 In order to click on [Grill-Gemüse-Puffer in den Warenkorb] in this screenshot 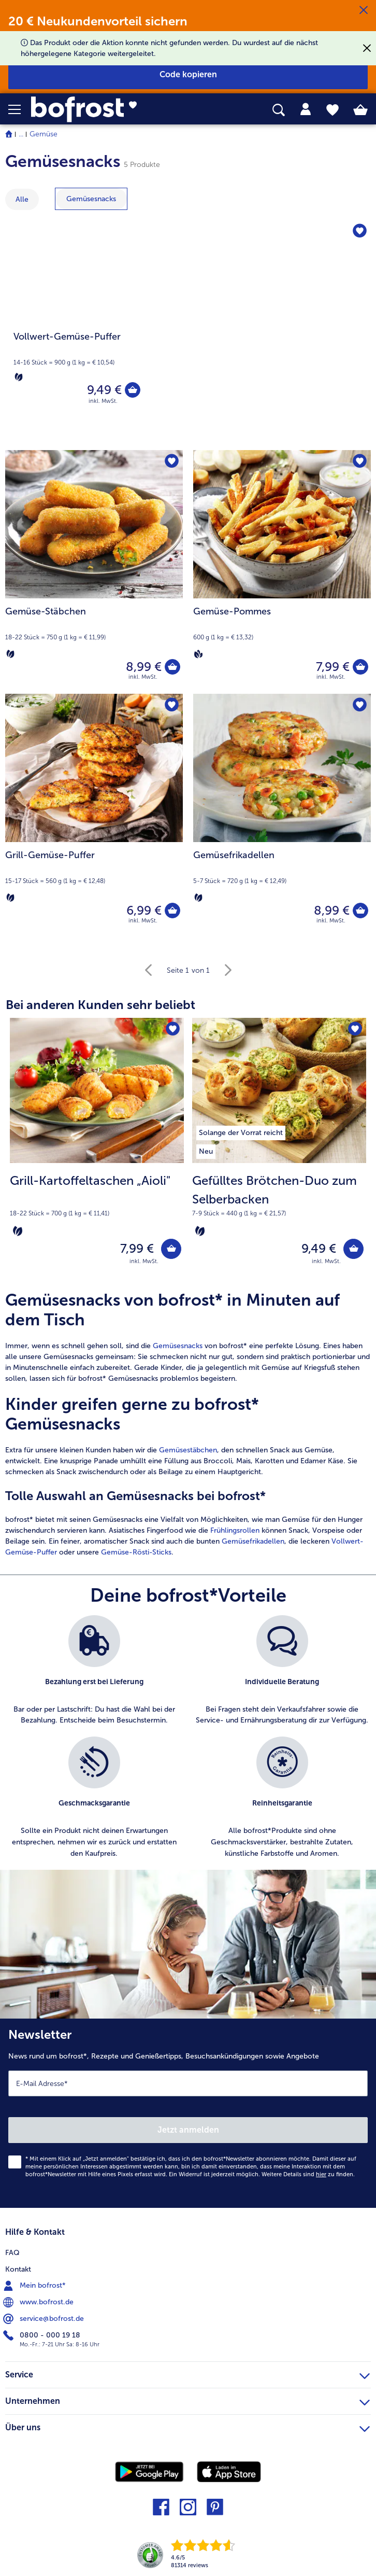, I will do `click(172, 910)`.